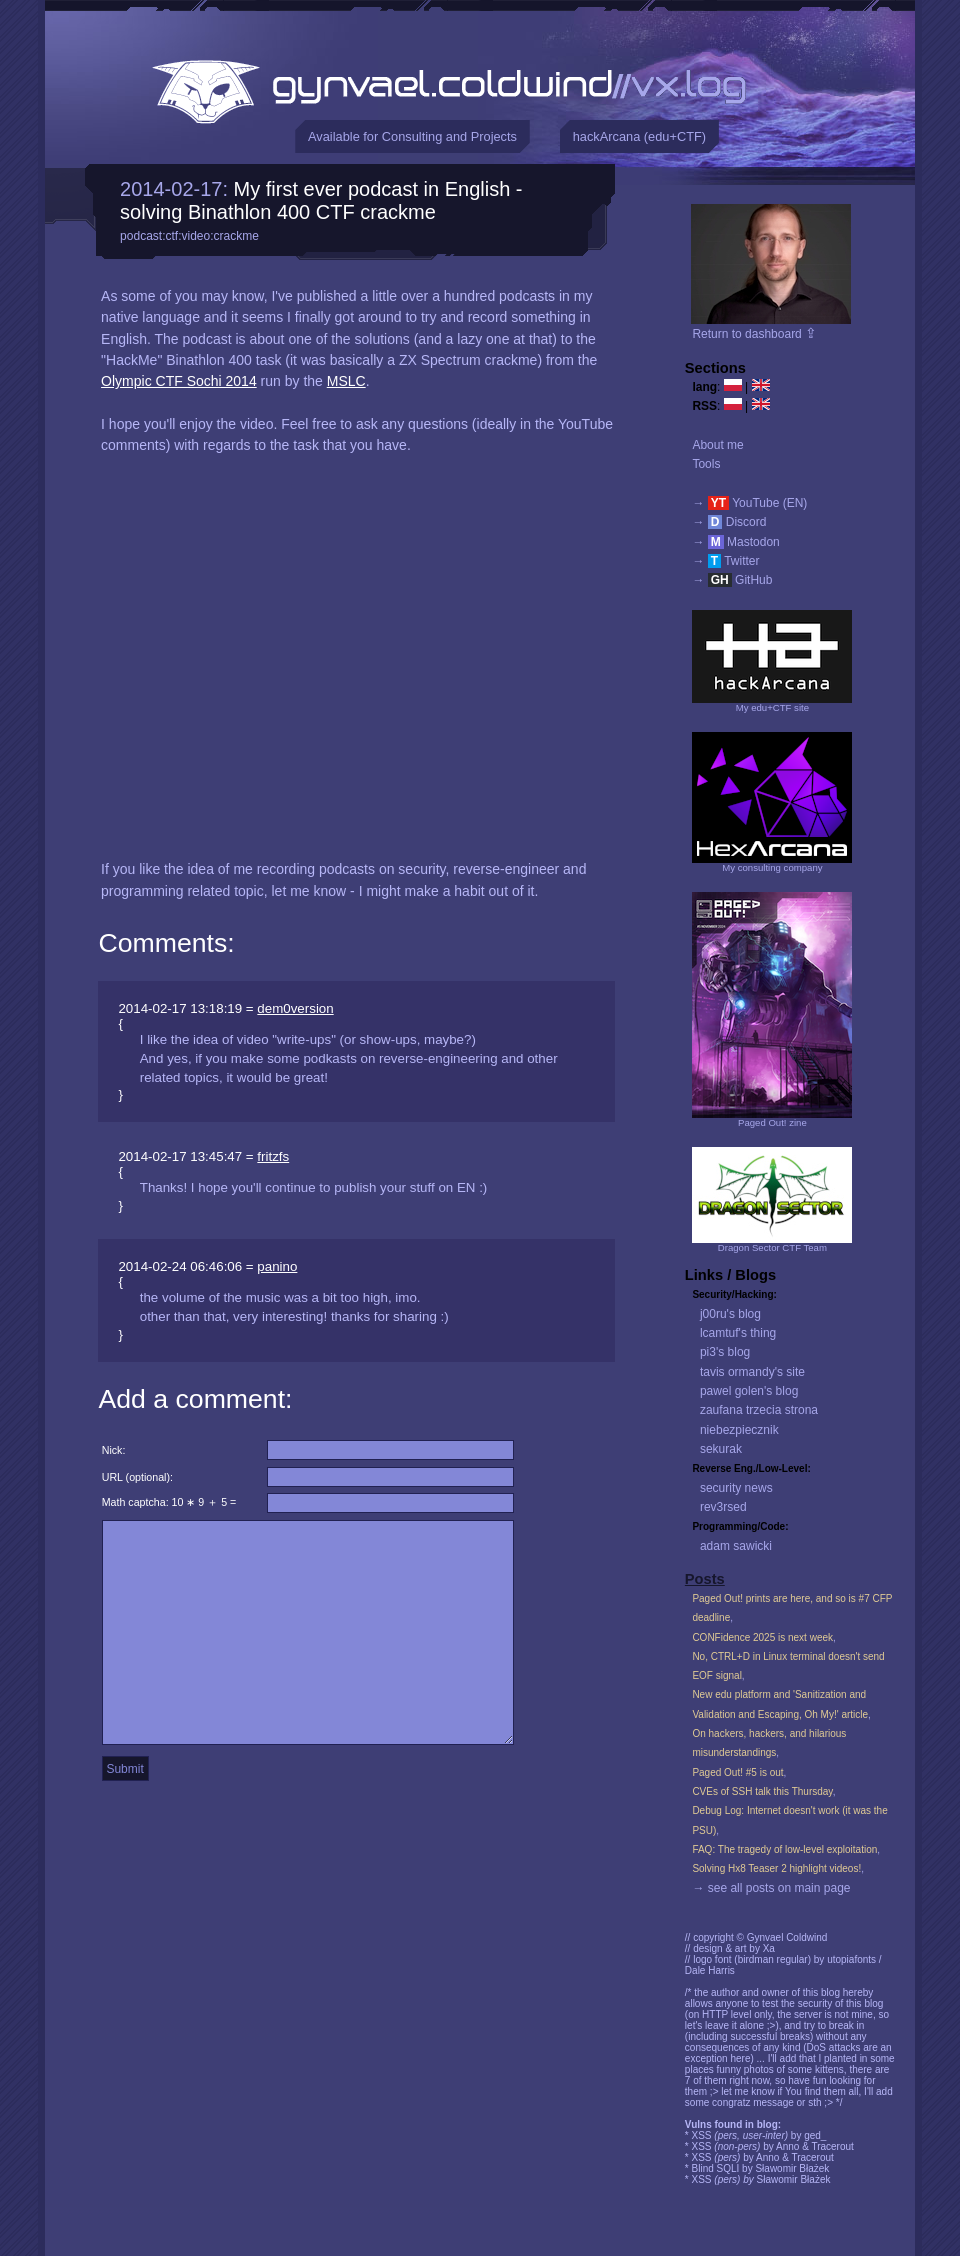 This screenshot has width=960, height=2256. What do you see at coordinates (749, 503) in the screenshot?
I see `→ YouTube (EN)` at bounding box center [749, 503].